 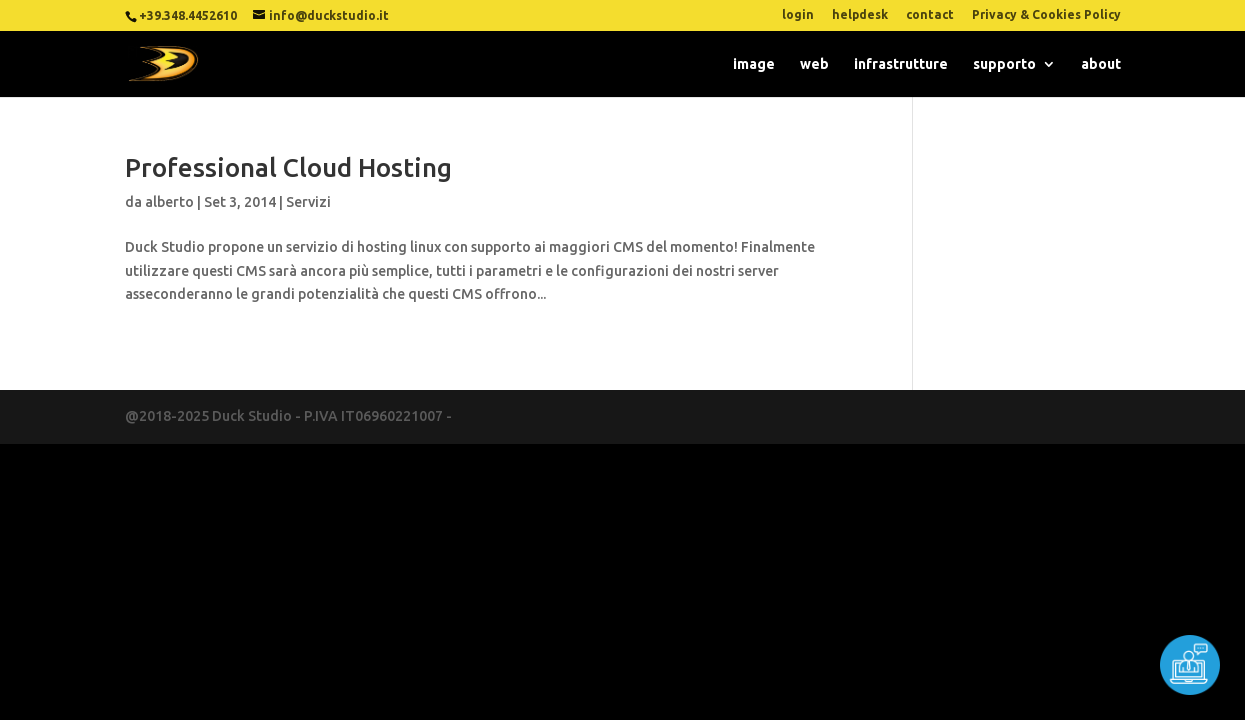 I want to click on Professional Cloud Hosting, so click(x=288, y=167).